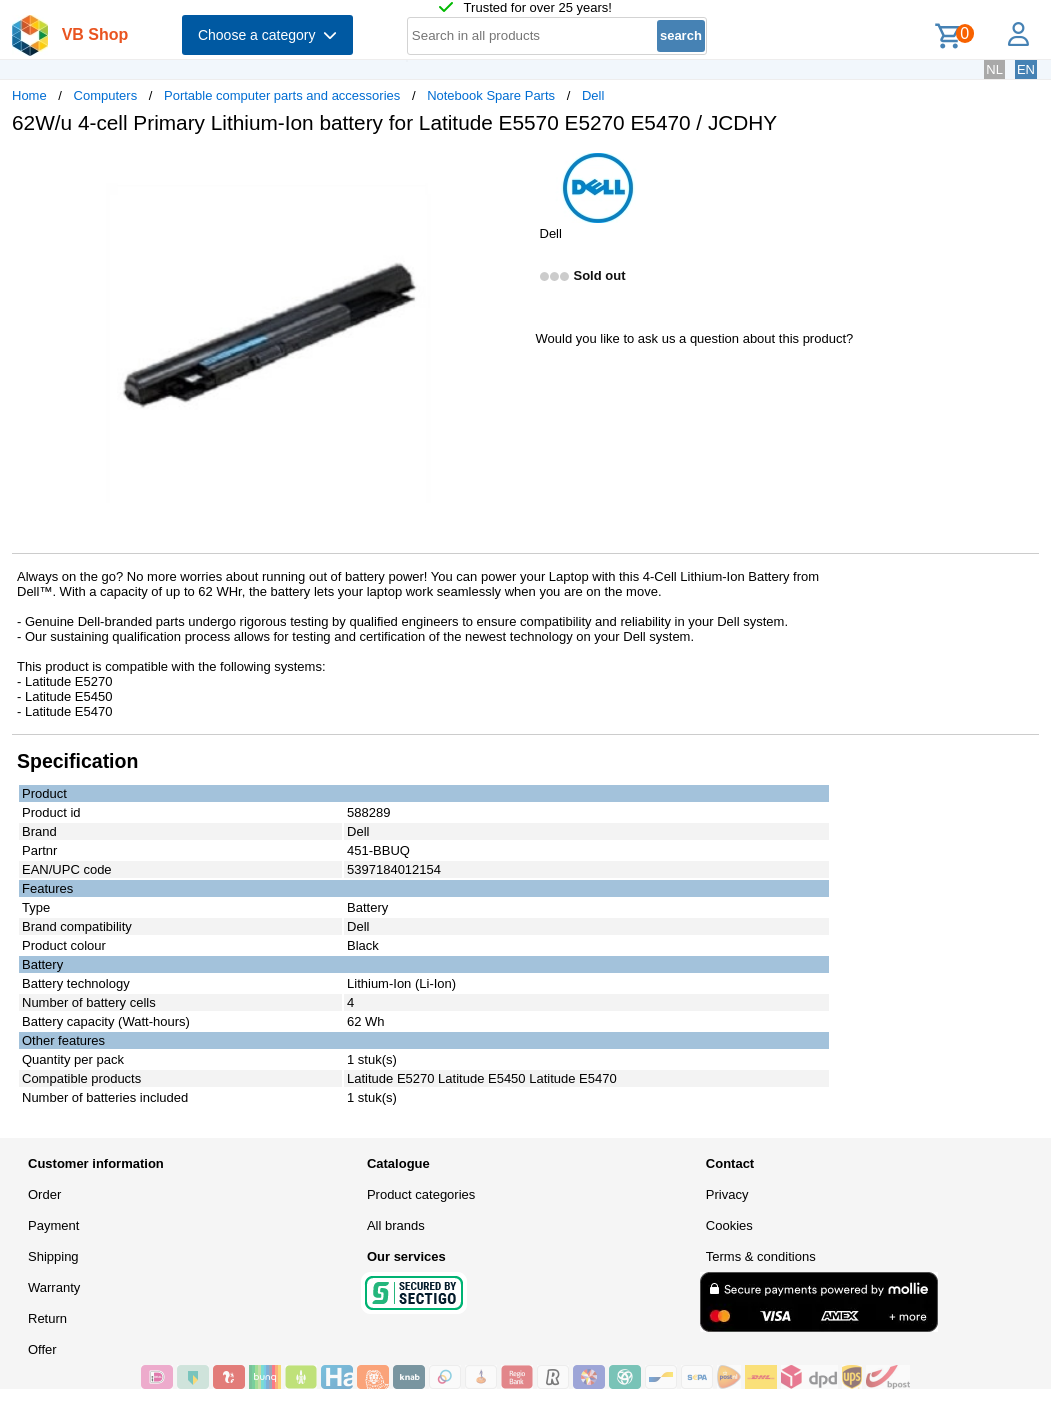 The image size is (1051, 1404). I want to click on Order, so click(44, 1194).